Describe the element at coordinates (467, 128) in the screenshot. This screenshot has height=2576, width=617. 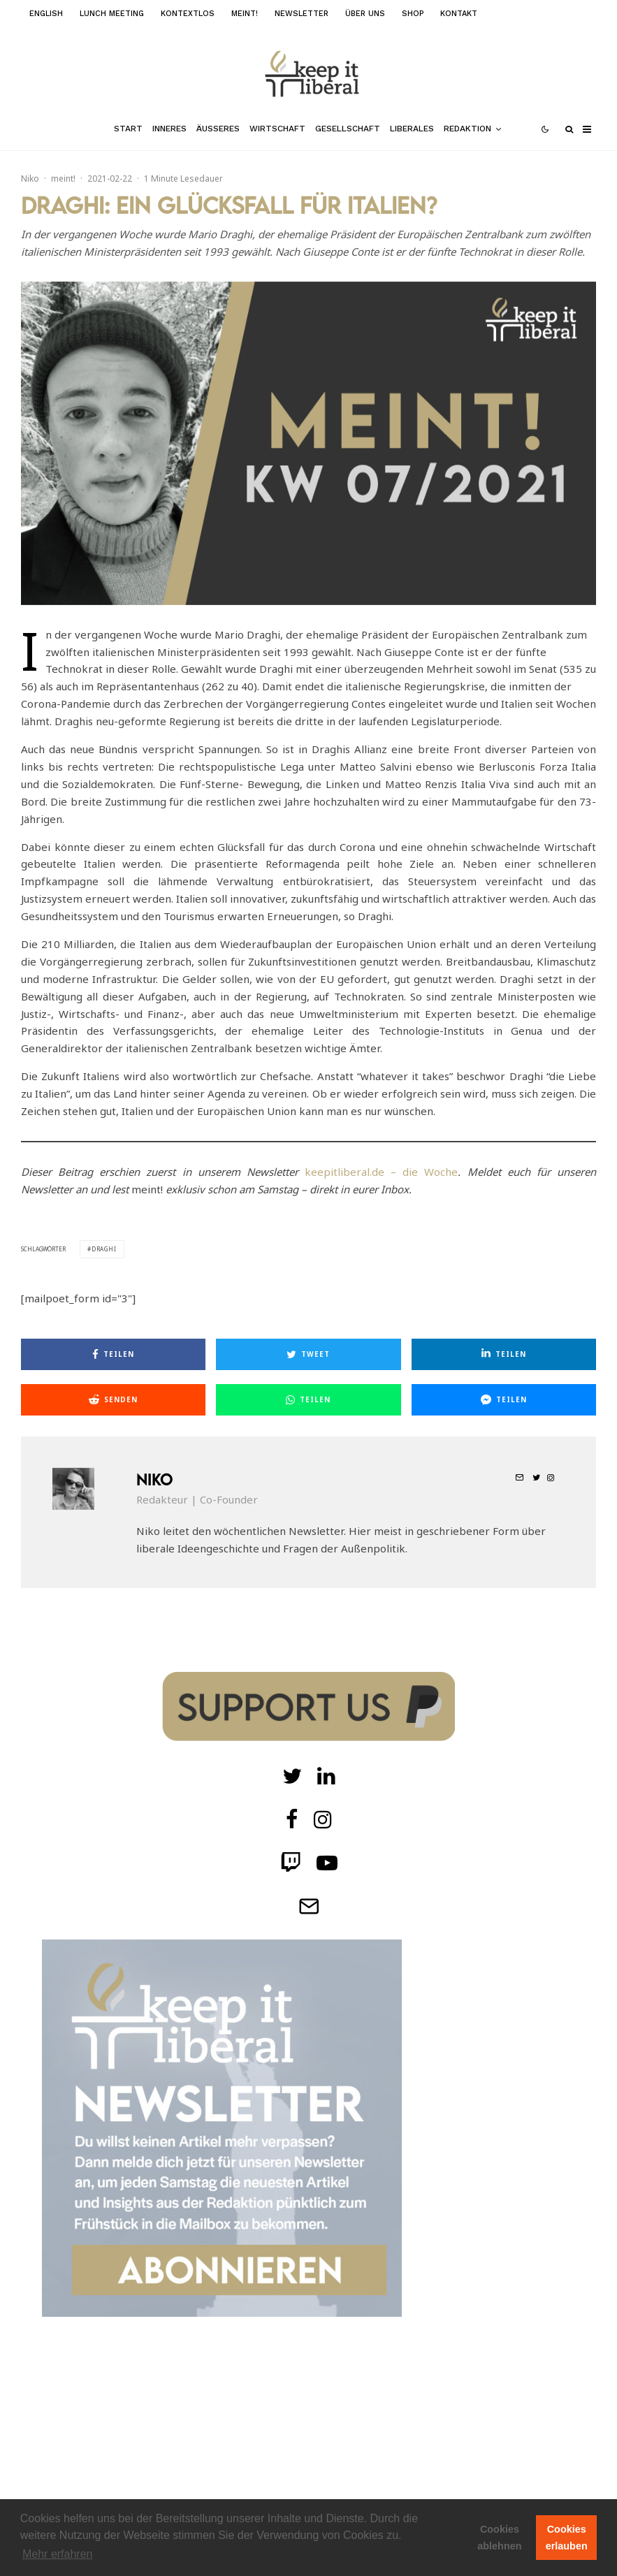
I see `Redaktion` at that location.